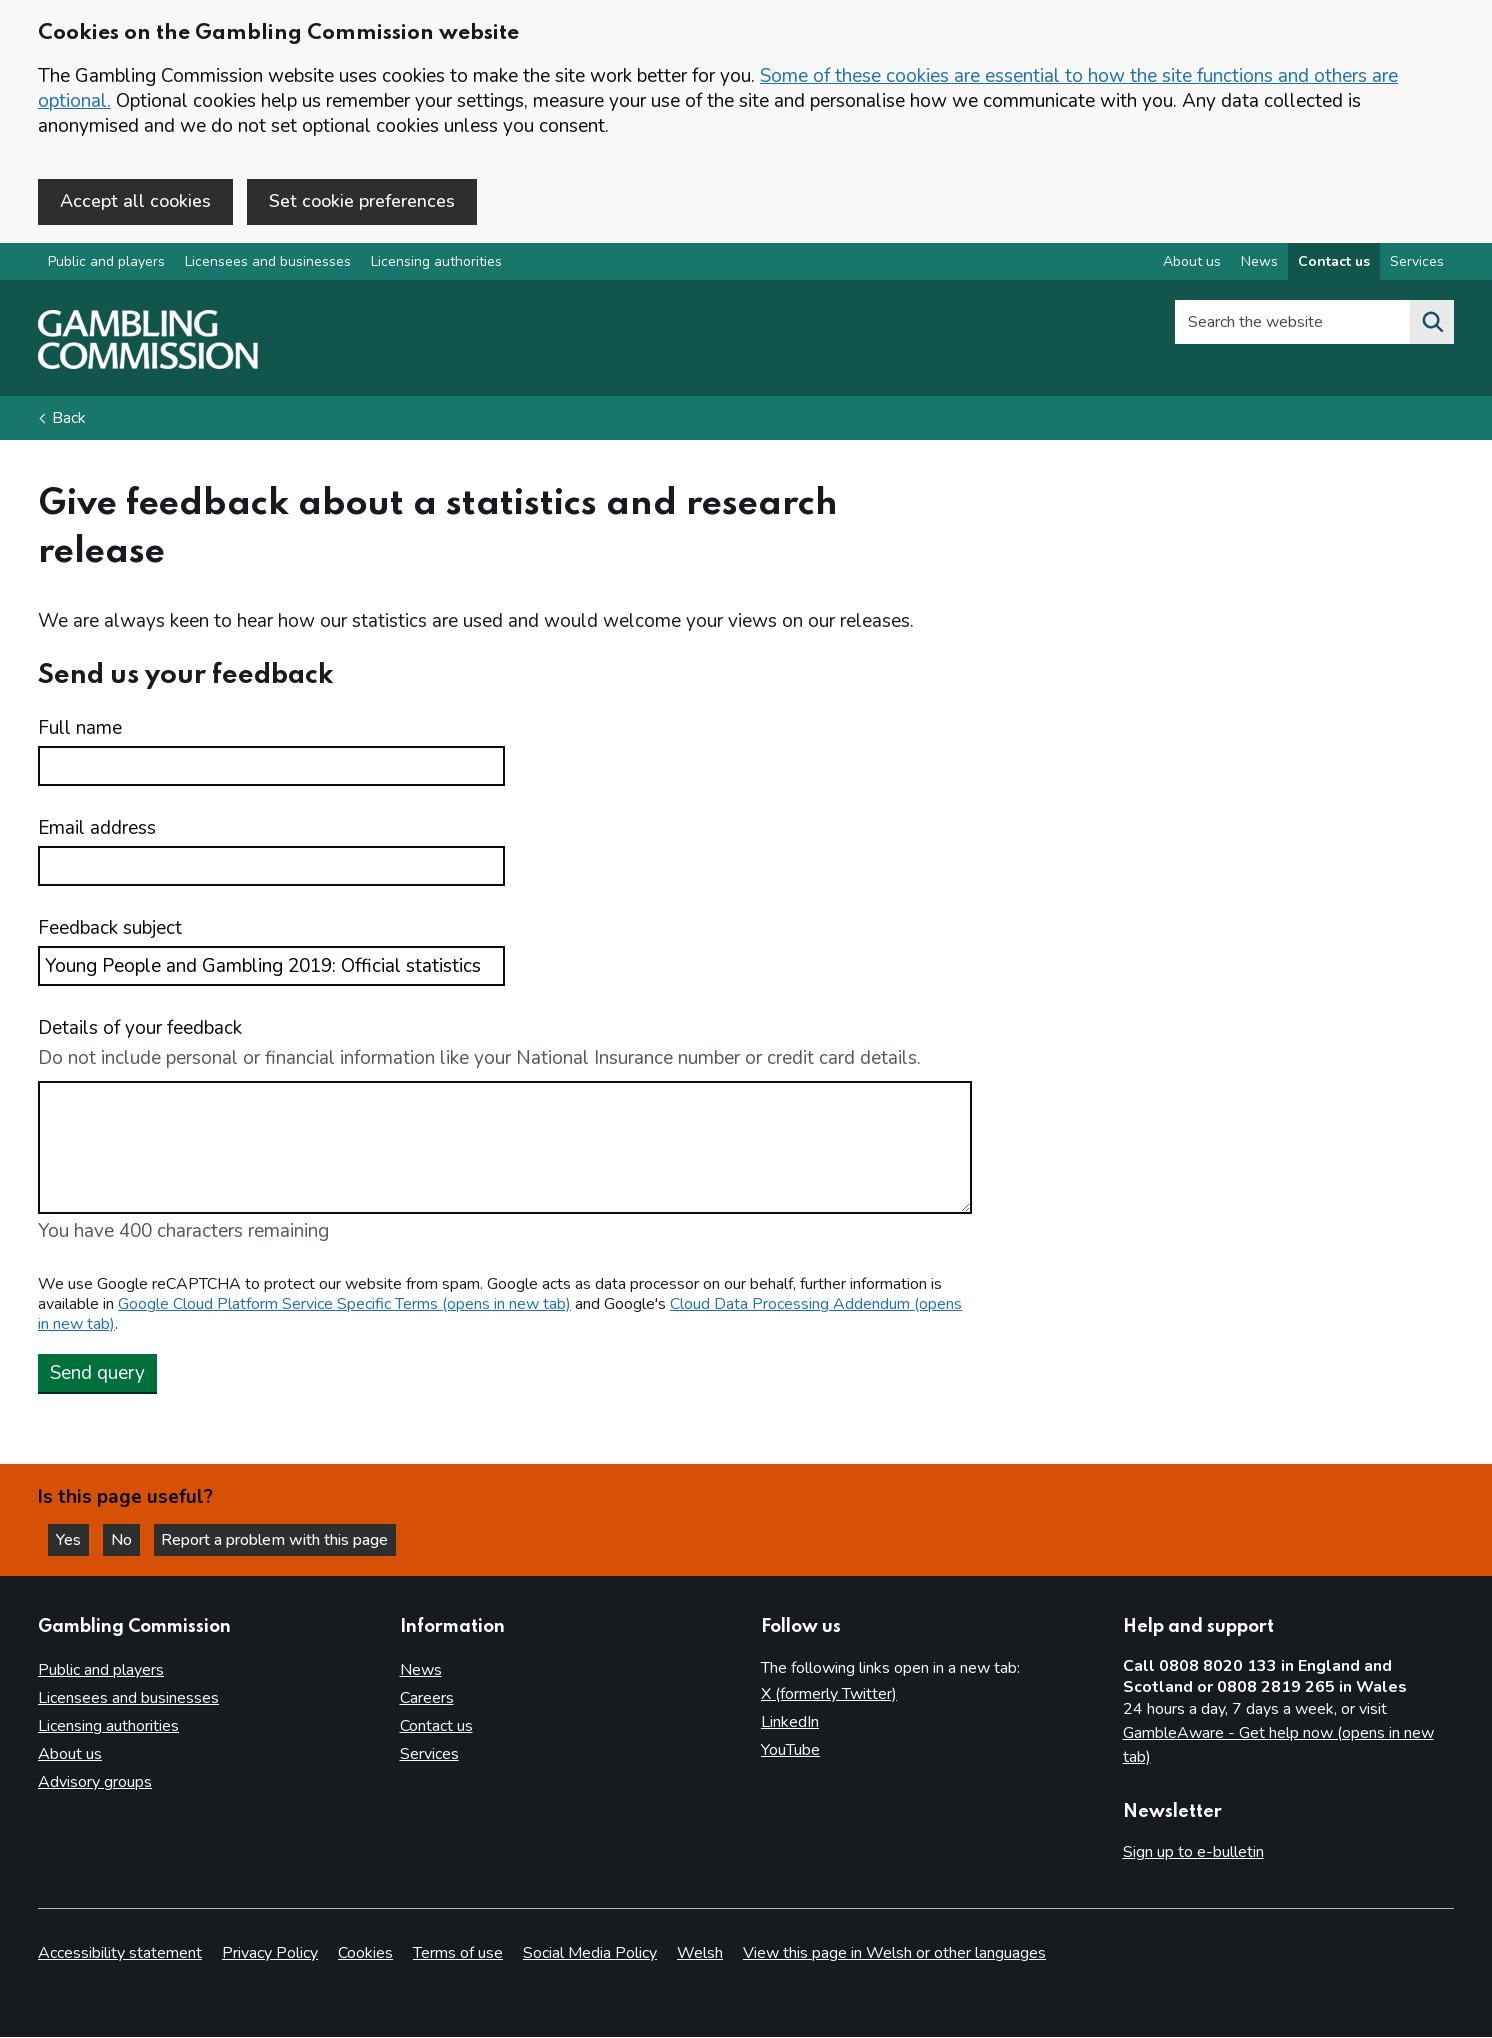  I want to click on Sign up to e-bulletin, so click(1193, 1852).